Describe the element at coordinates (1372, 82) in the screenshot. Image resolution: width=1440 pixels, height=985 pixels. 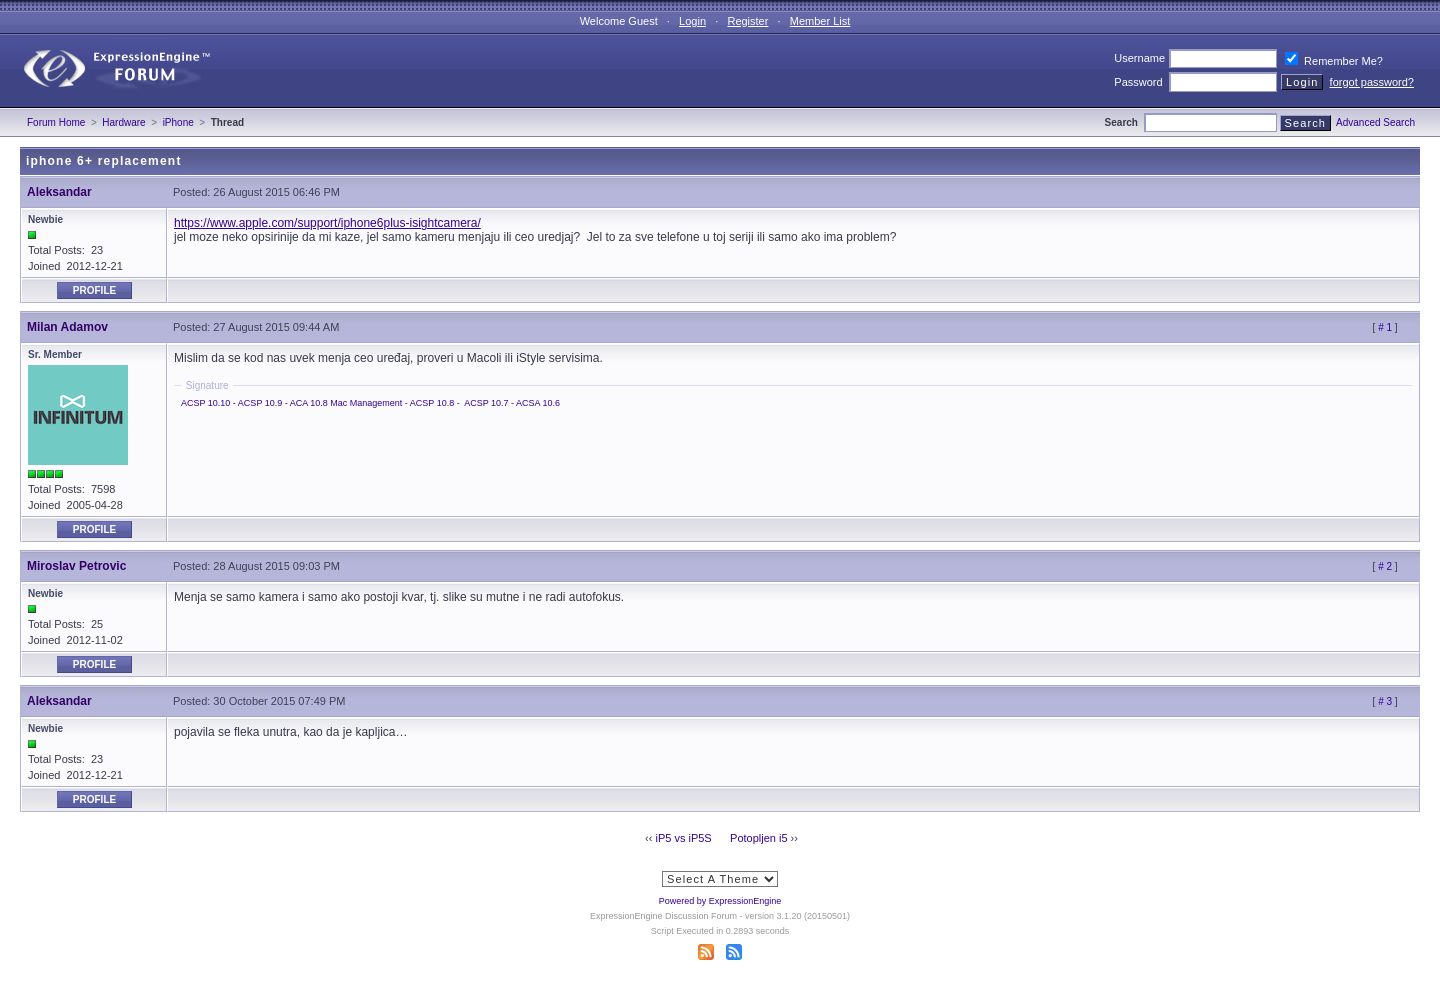
I see `forgot password?` at that location.